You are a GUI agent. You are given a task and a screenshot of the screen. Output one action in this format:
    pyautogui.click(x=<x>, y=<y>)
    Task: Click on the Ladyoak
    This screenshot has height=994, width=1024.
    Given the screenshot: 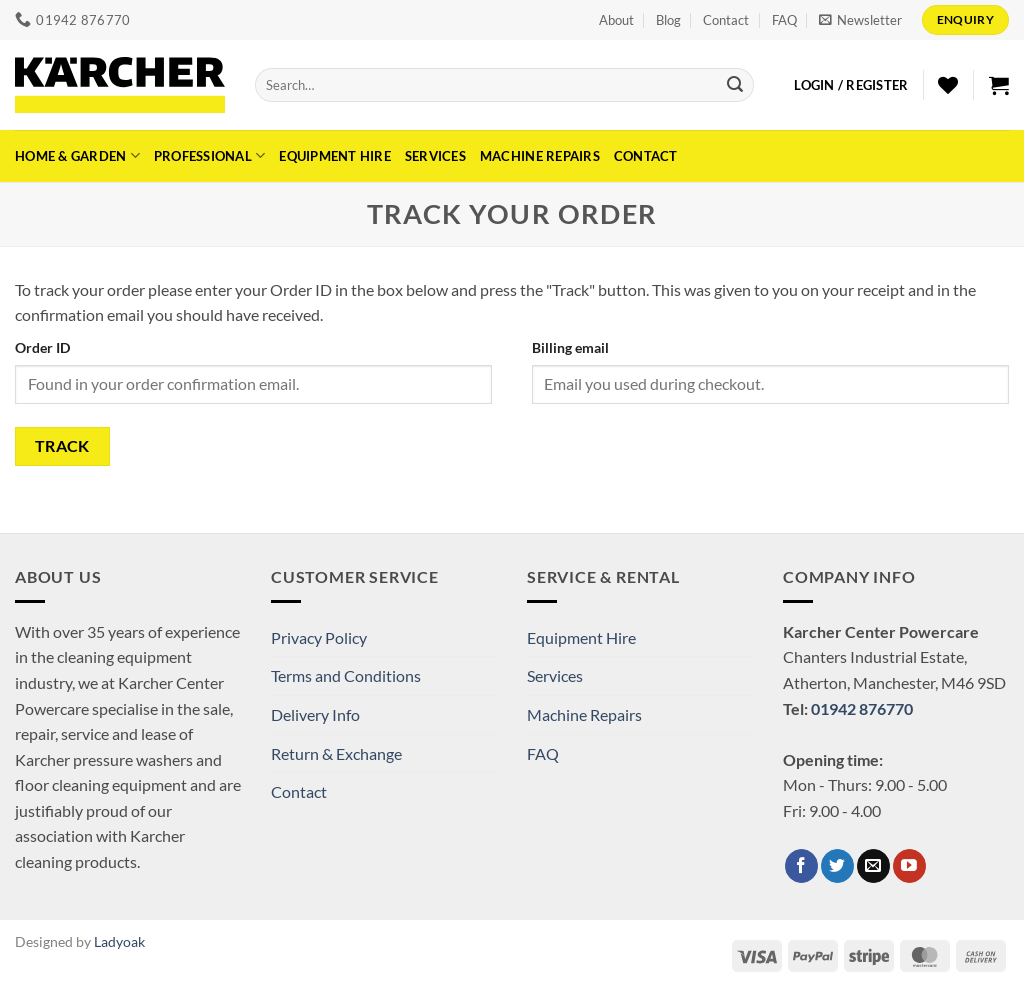 What is the action you would take?
    pyautogui.click(x=119, y=941)
    